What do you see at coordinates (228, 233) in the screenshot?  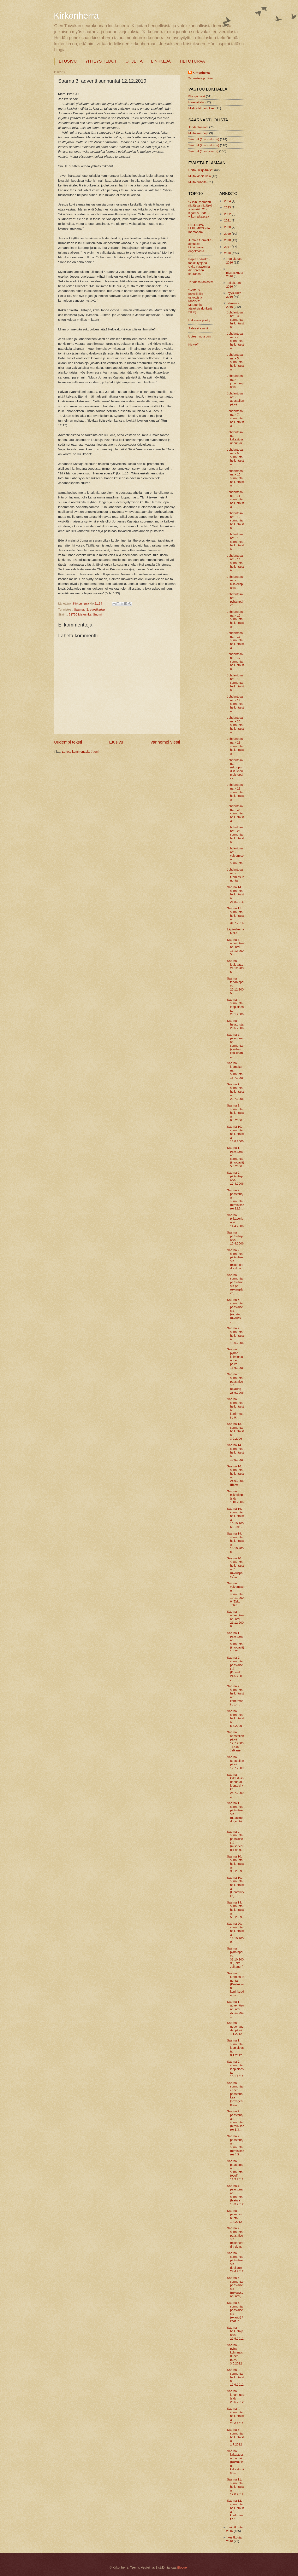 I see `2019` at bounding box center [228, 233].